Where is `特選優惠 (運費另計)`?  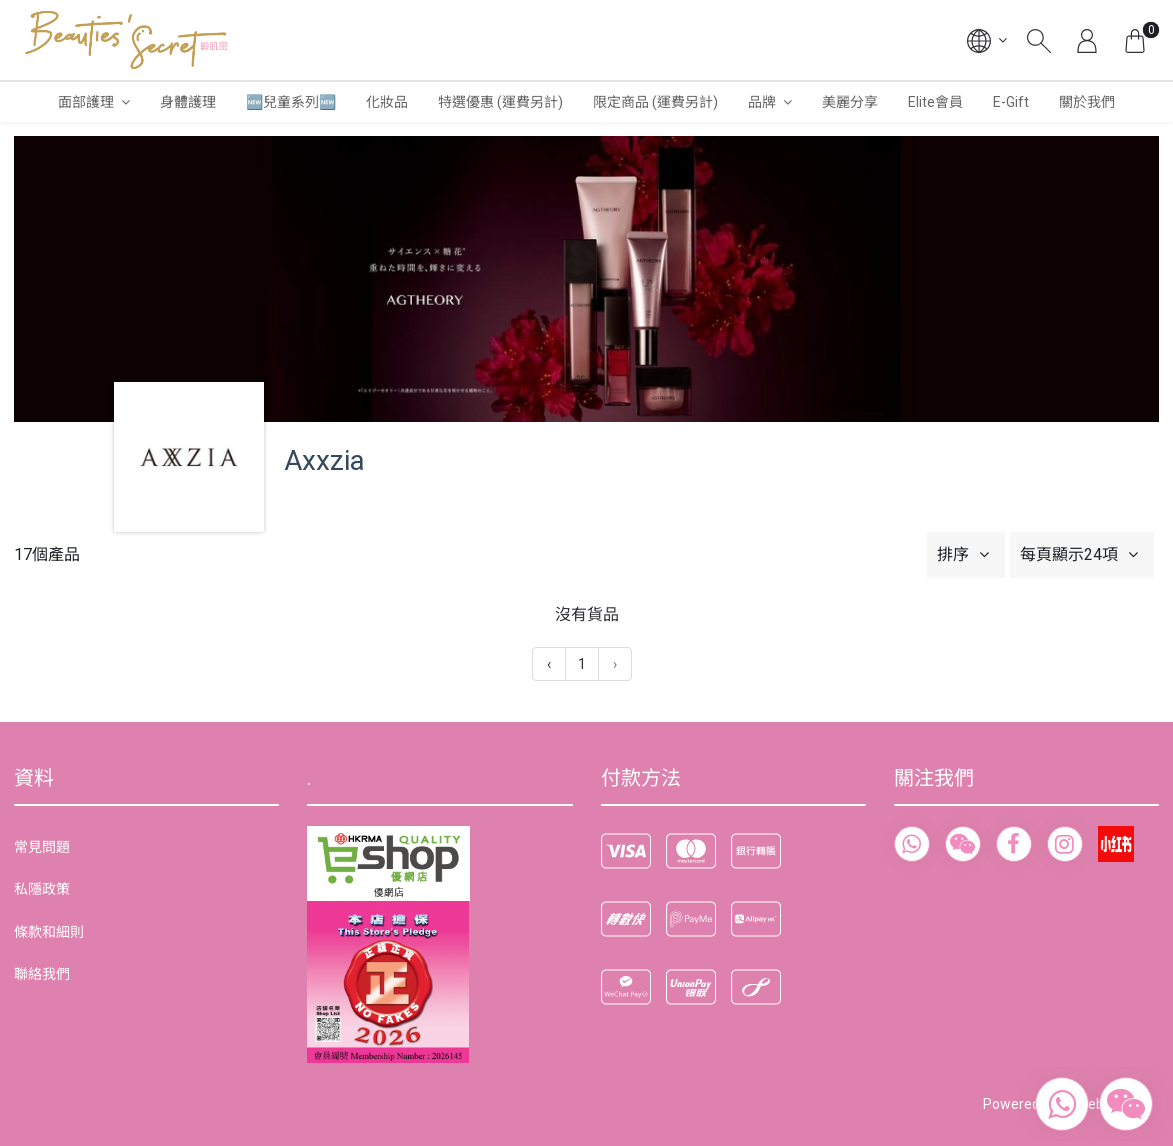
特選優惠 (運費另計) is located at coordinates (500, 102).